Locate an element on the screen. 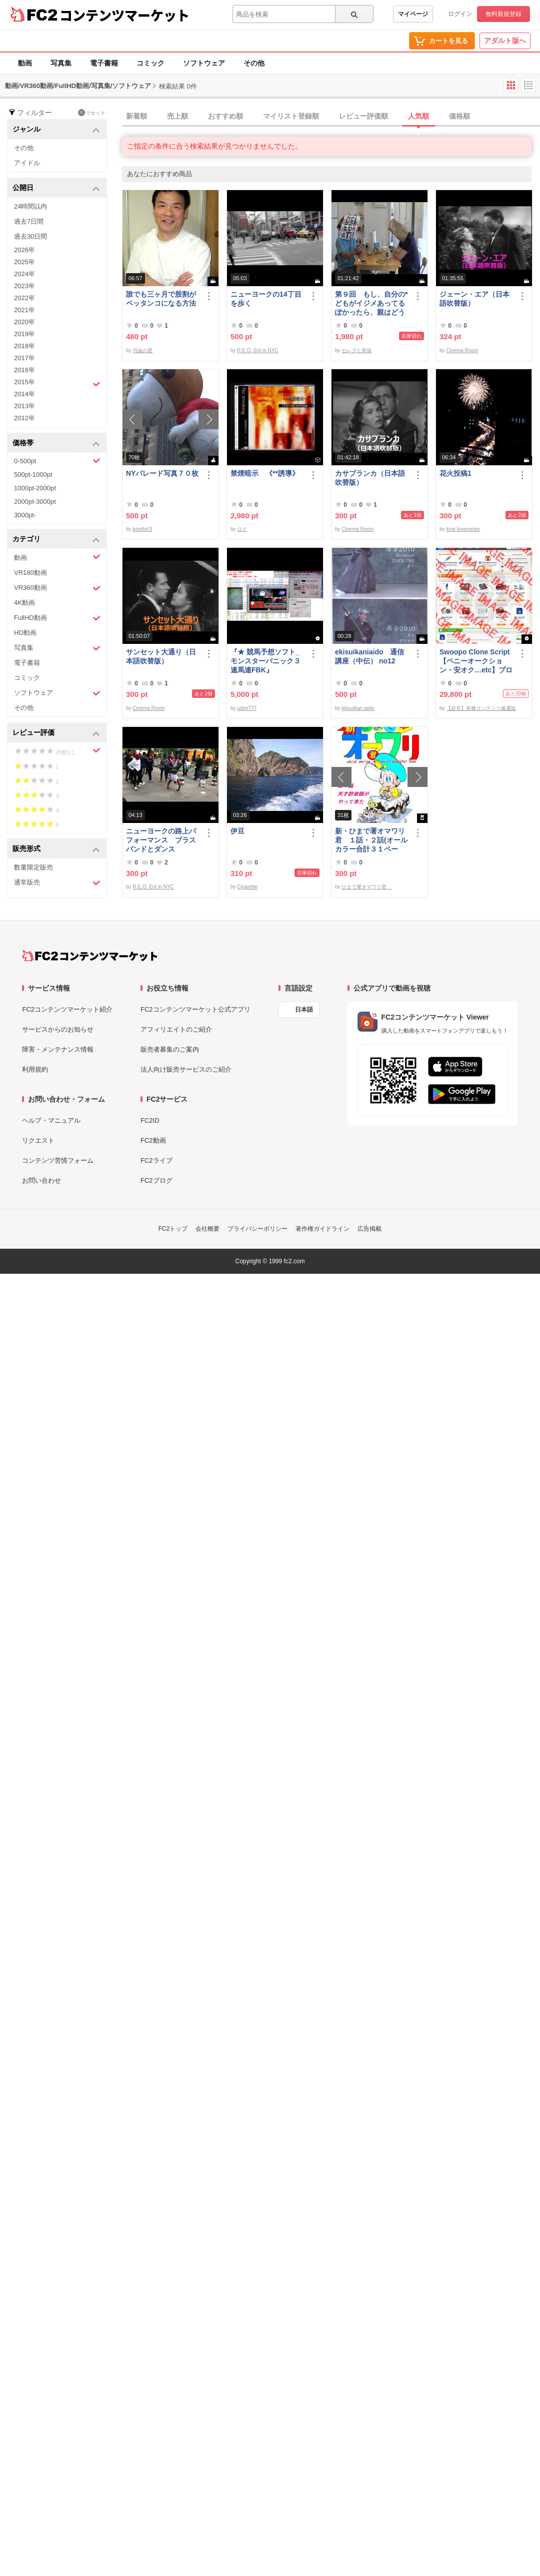  セレブと茶袋 is located at coordinates (357, 350).